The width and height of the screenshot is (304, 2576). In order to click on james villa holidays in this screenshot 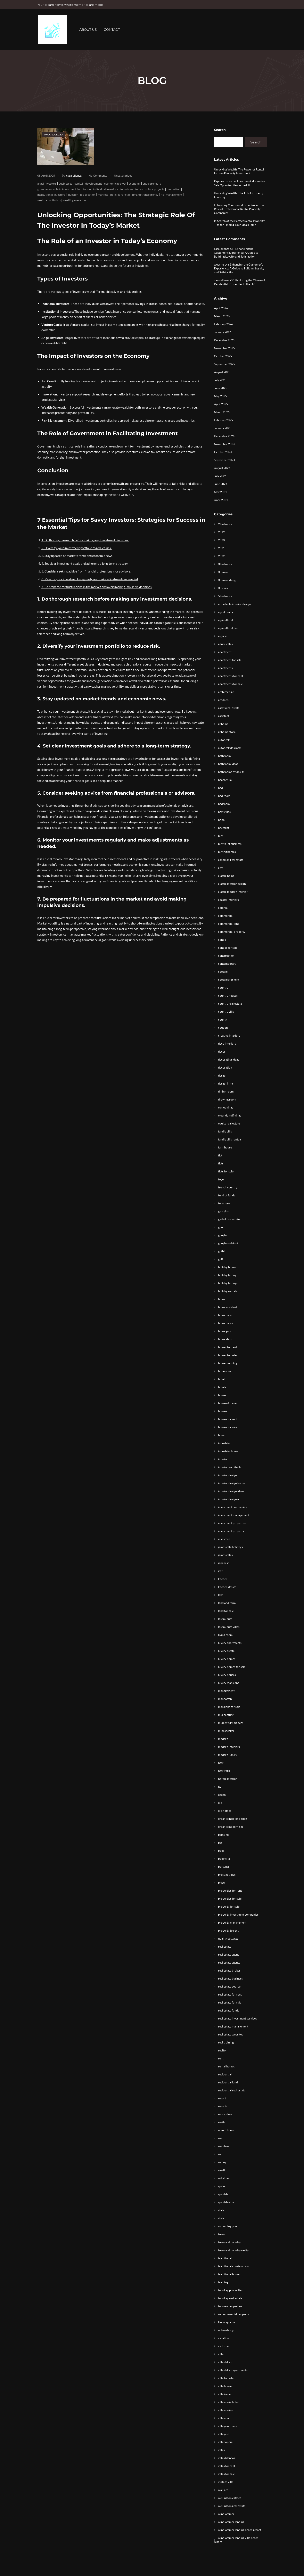, I will do `click(230, 1547)`.